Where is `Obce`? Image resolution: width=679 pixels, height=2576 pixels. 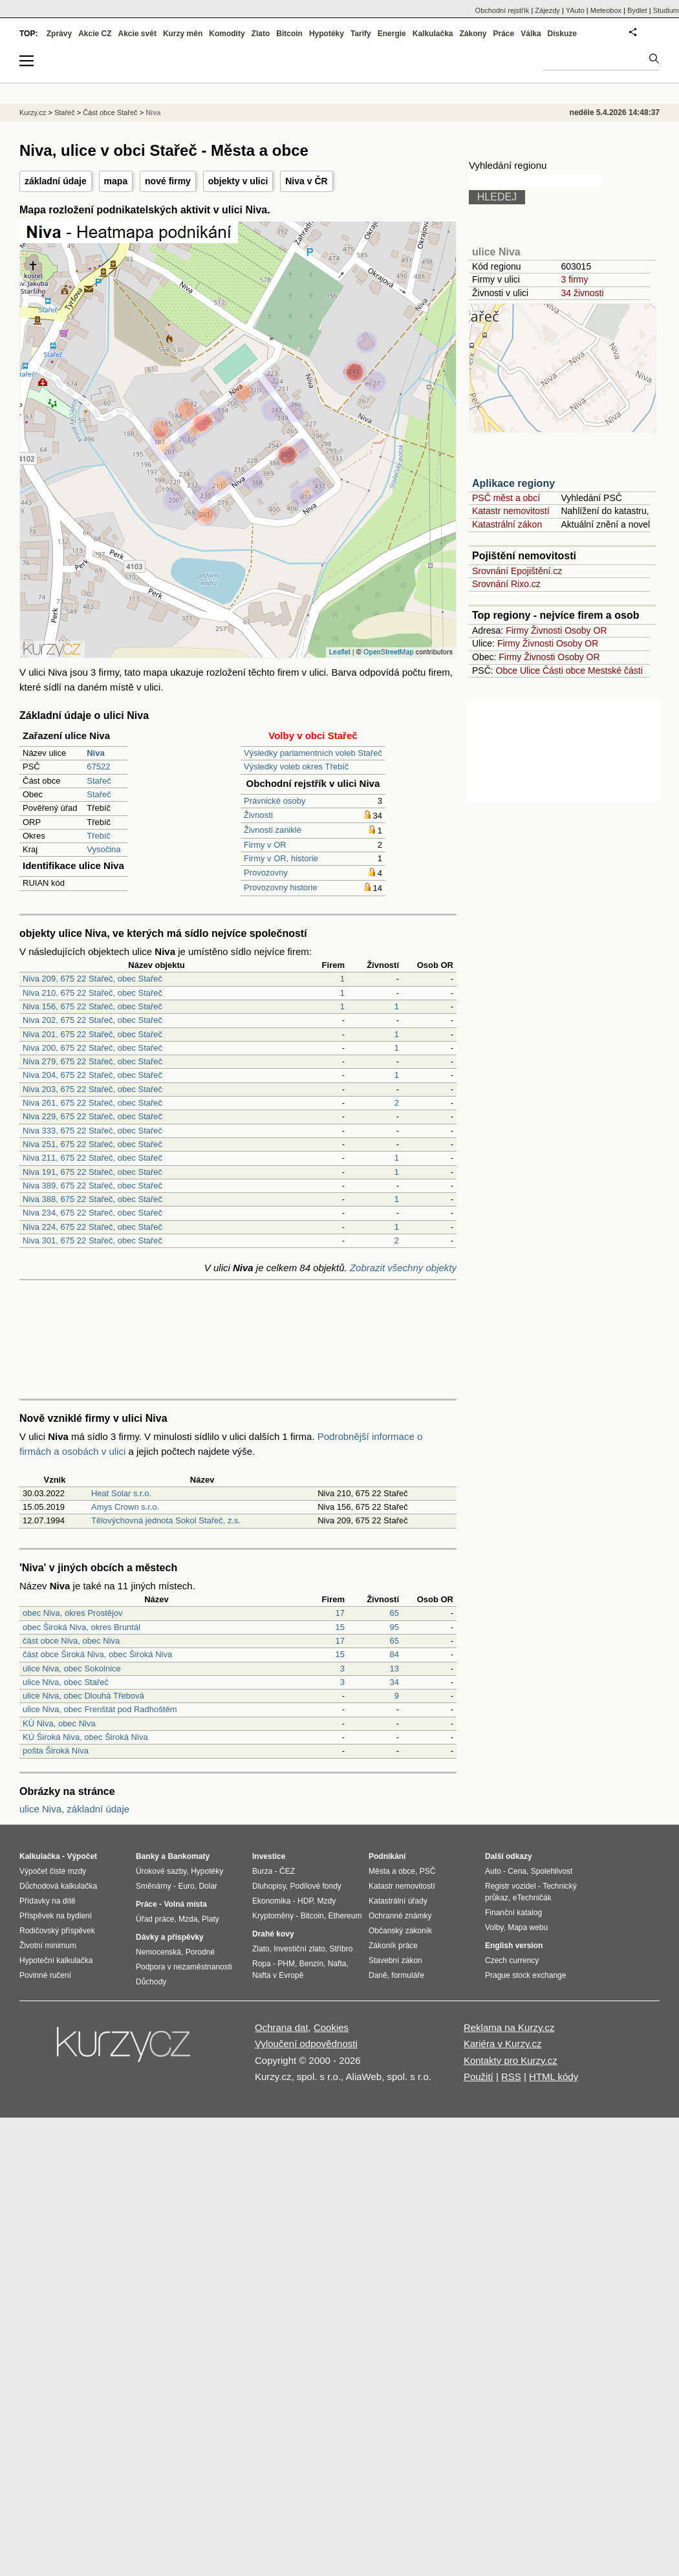
Obce is located at coordinates (506, 670).